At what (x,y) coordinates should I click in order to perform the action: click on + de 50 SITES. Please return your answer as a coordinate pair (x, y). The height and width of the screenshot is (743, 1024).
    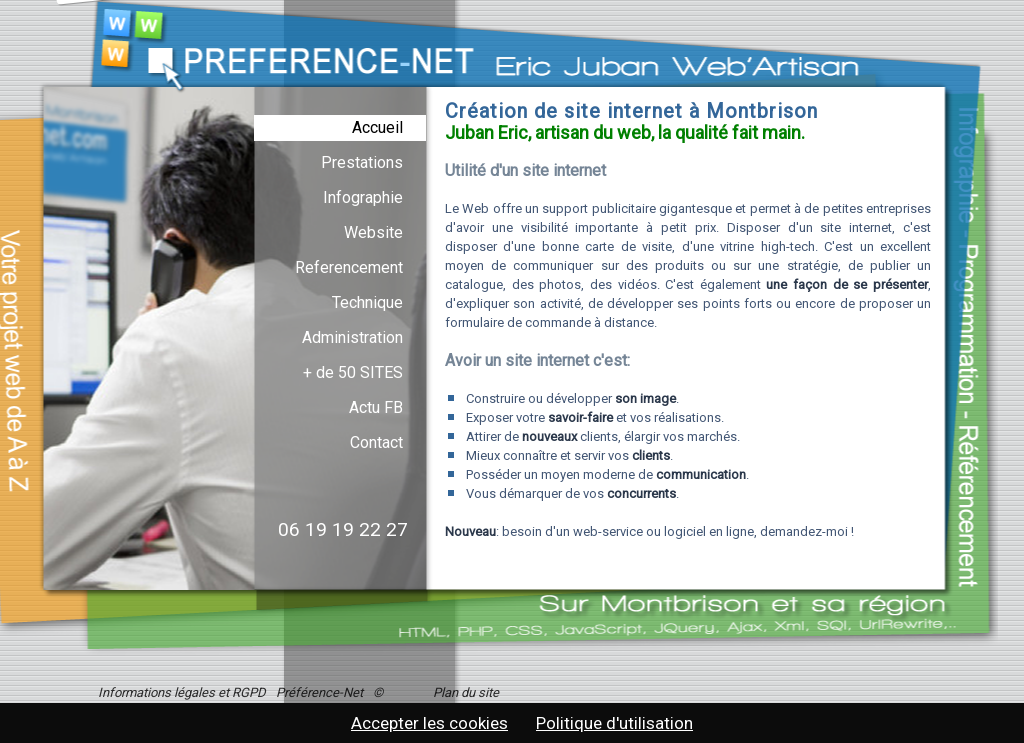
    Looking at the image, I should click on (353, 372).